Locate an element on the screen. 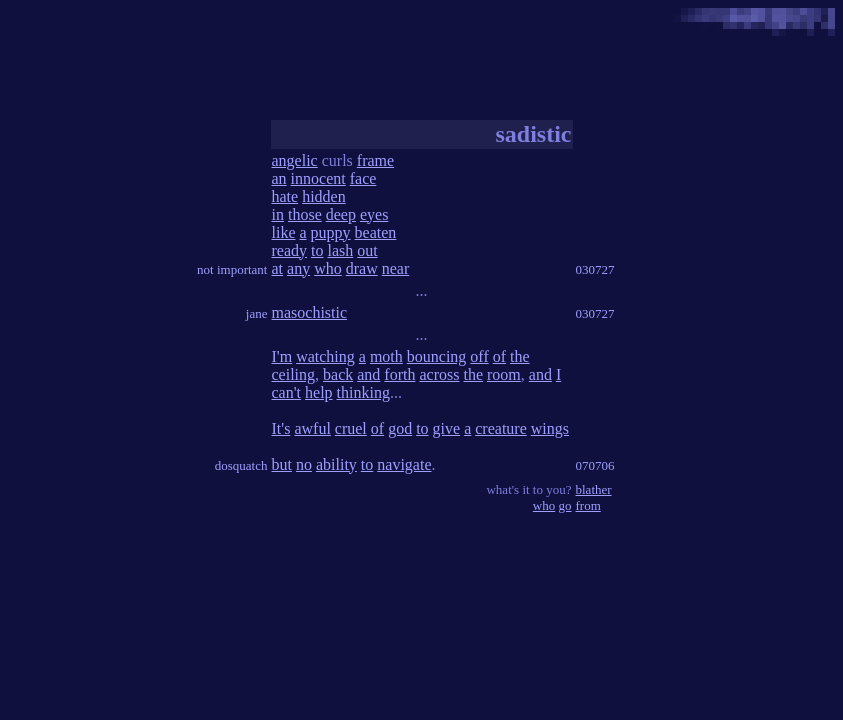  moth is located at coordinates (386, 356).